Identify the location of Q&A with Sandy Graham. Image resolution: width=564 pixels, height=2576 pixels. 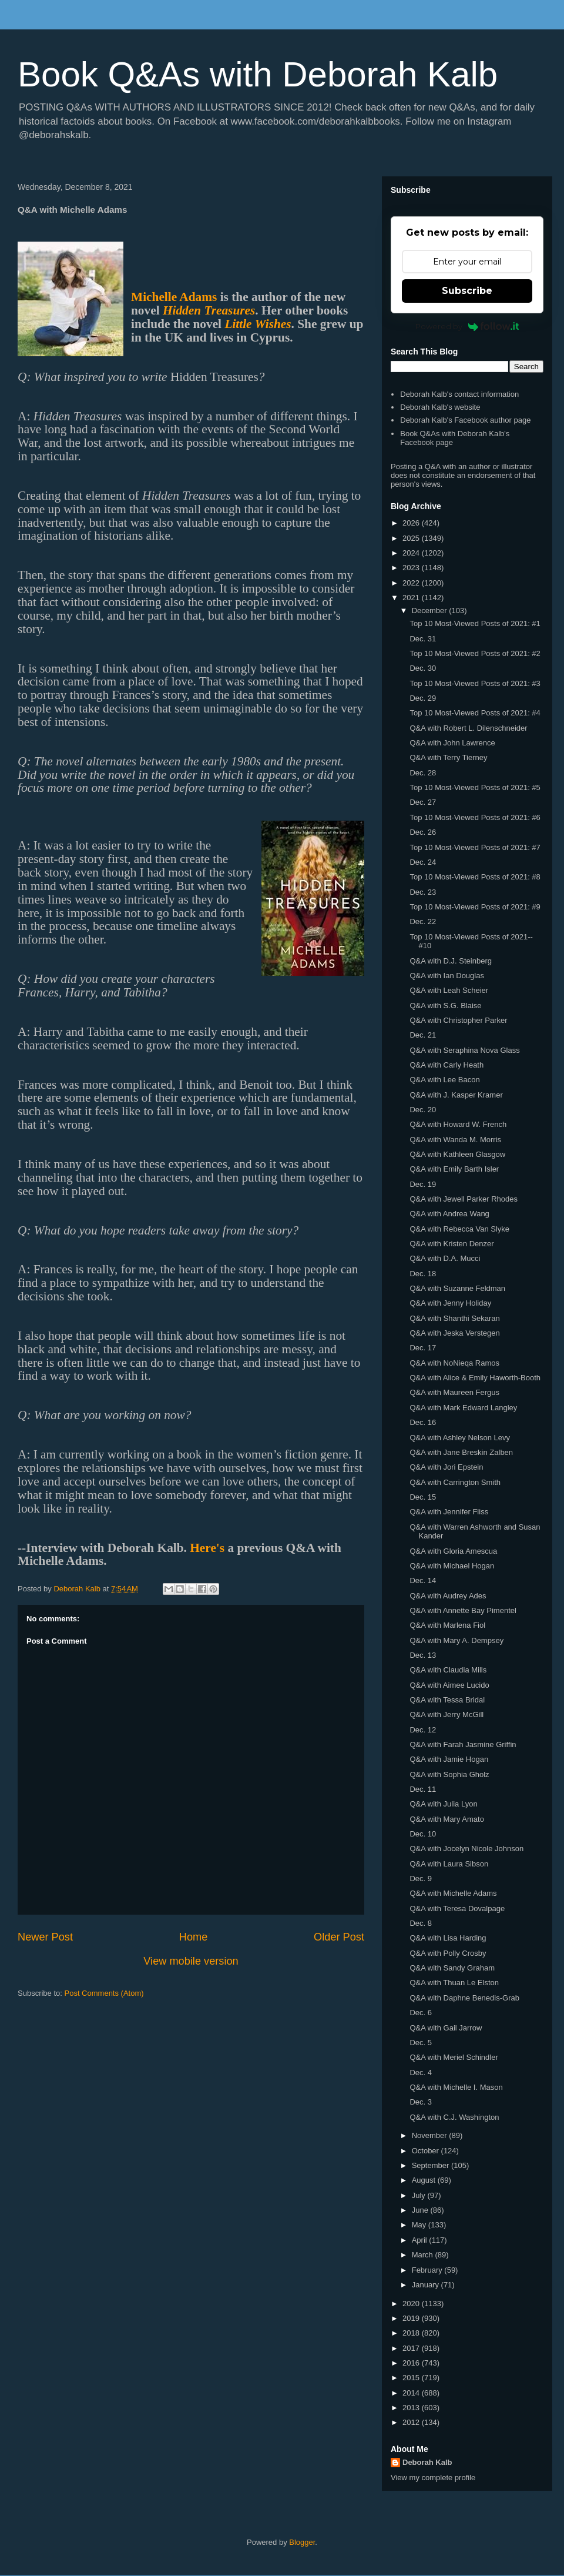
(452, 1967).